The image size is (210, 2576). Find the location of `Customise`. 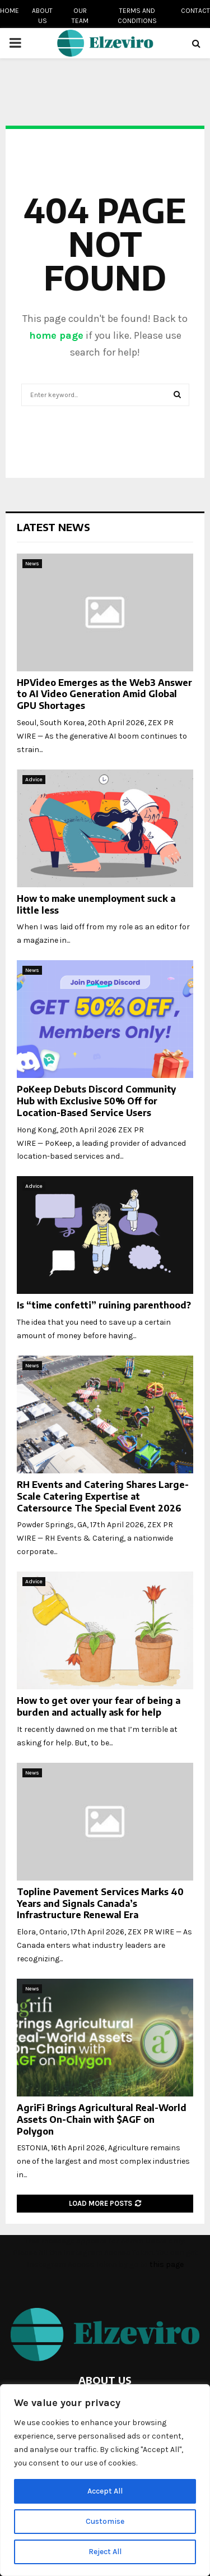

Customise is located at coordinates (105, 2521).